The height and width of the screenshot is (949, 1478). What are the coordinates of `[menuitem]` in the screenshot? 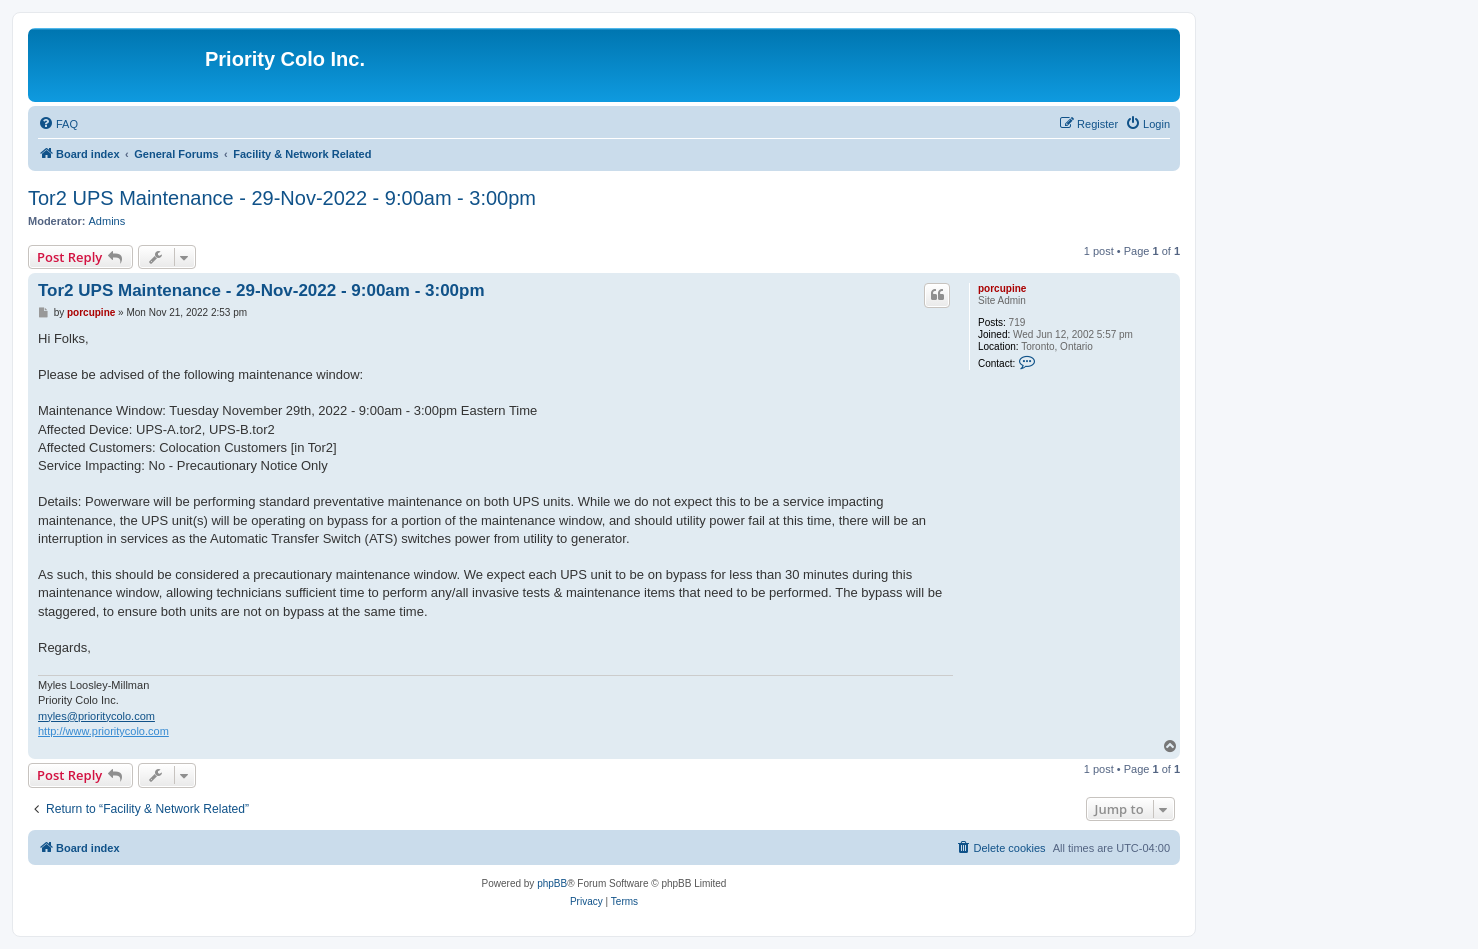 It's located at (58, 124).